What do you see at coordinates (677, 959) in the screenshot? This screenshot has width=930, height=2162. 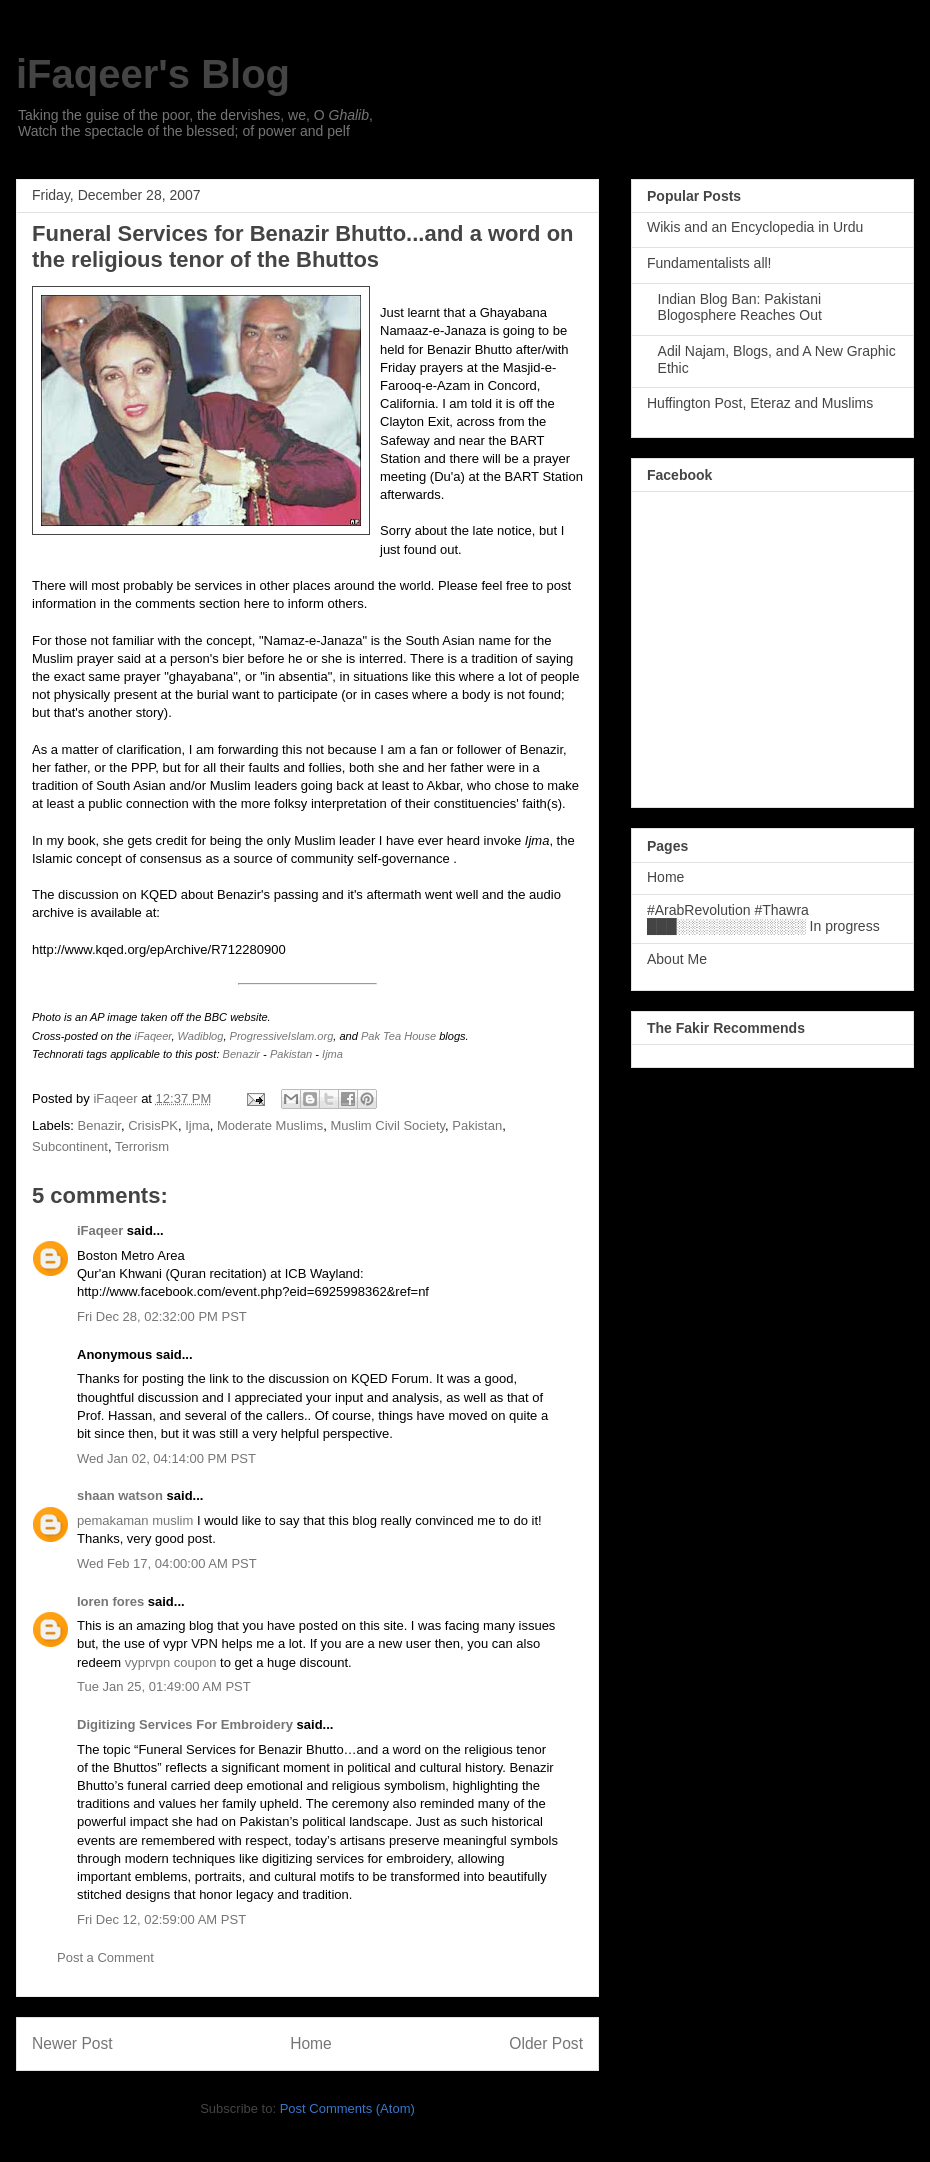 I see `About Me` at bounding box center [677, 959].